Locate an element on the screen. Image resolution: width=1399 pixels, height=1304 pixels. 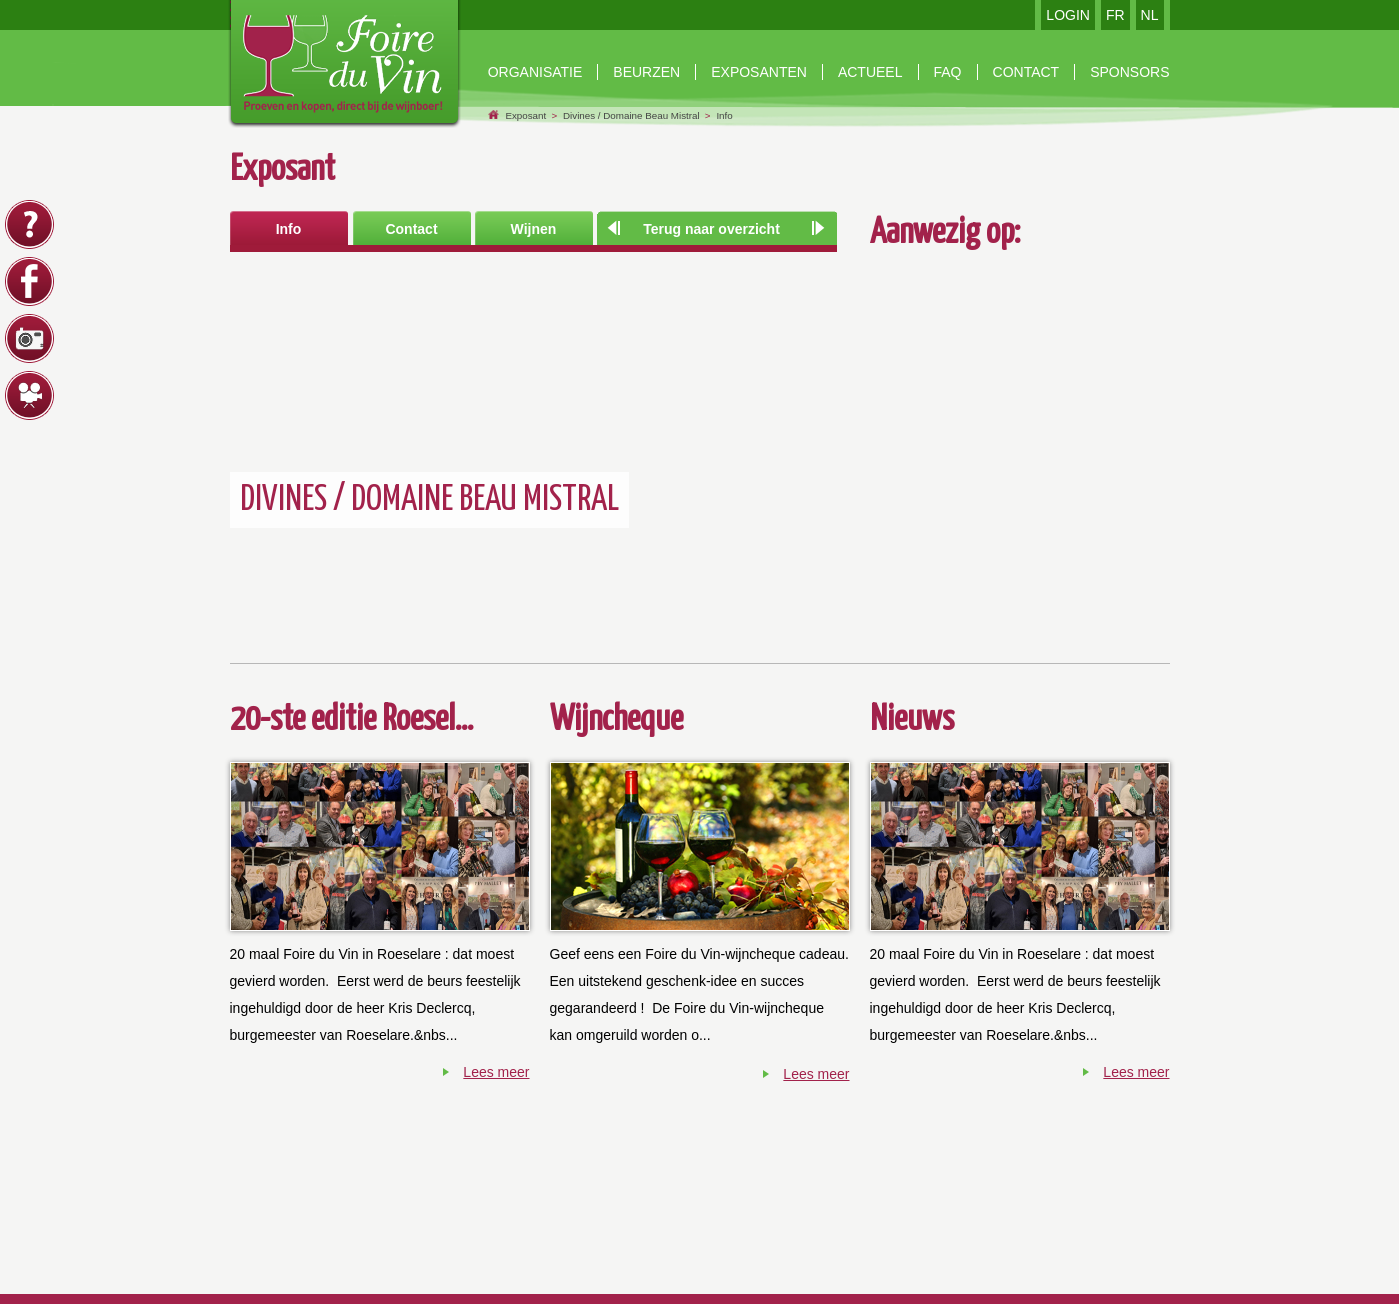
LOGIN is located at coordinates (1068, 15).